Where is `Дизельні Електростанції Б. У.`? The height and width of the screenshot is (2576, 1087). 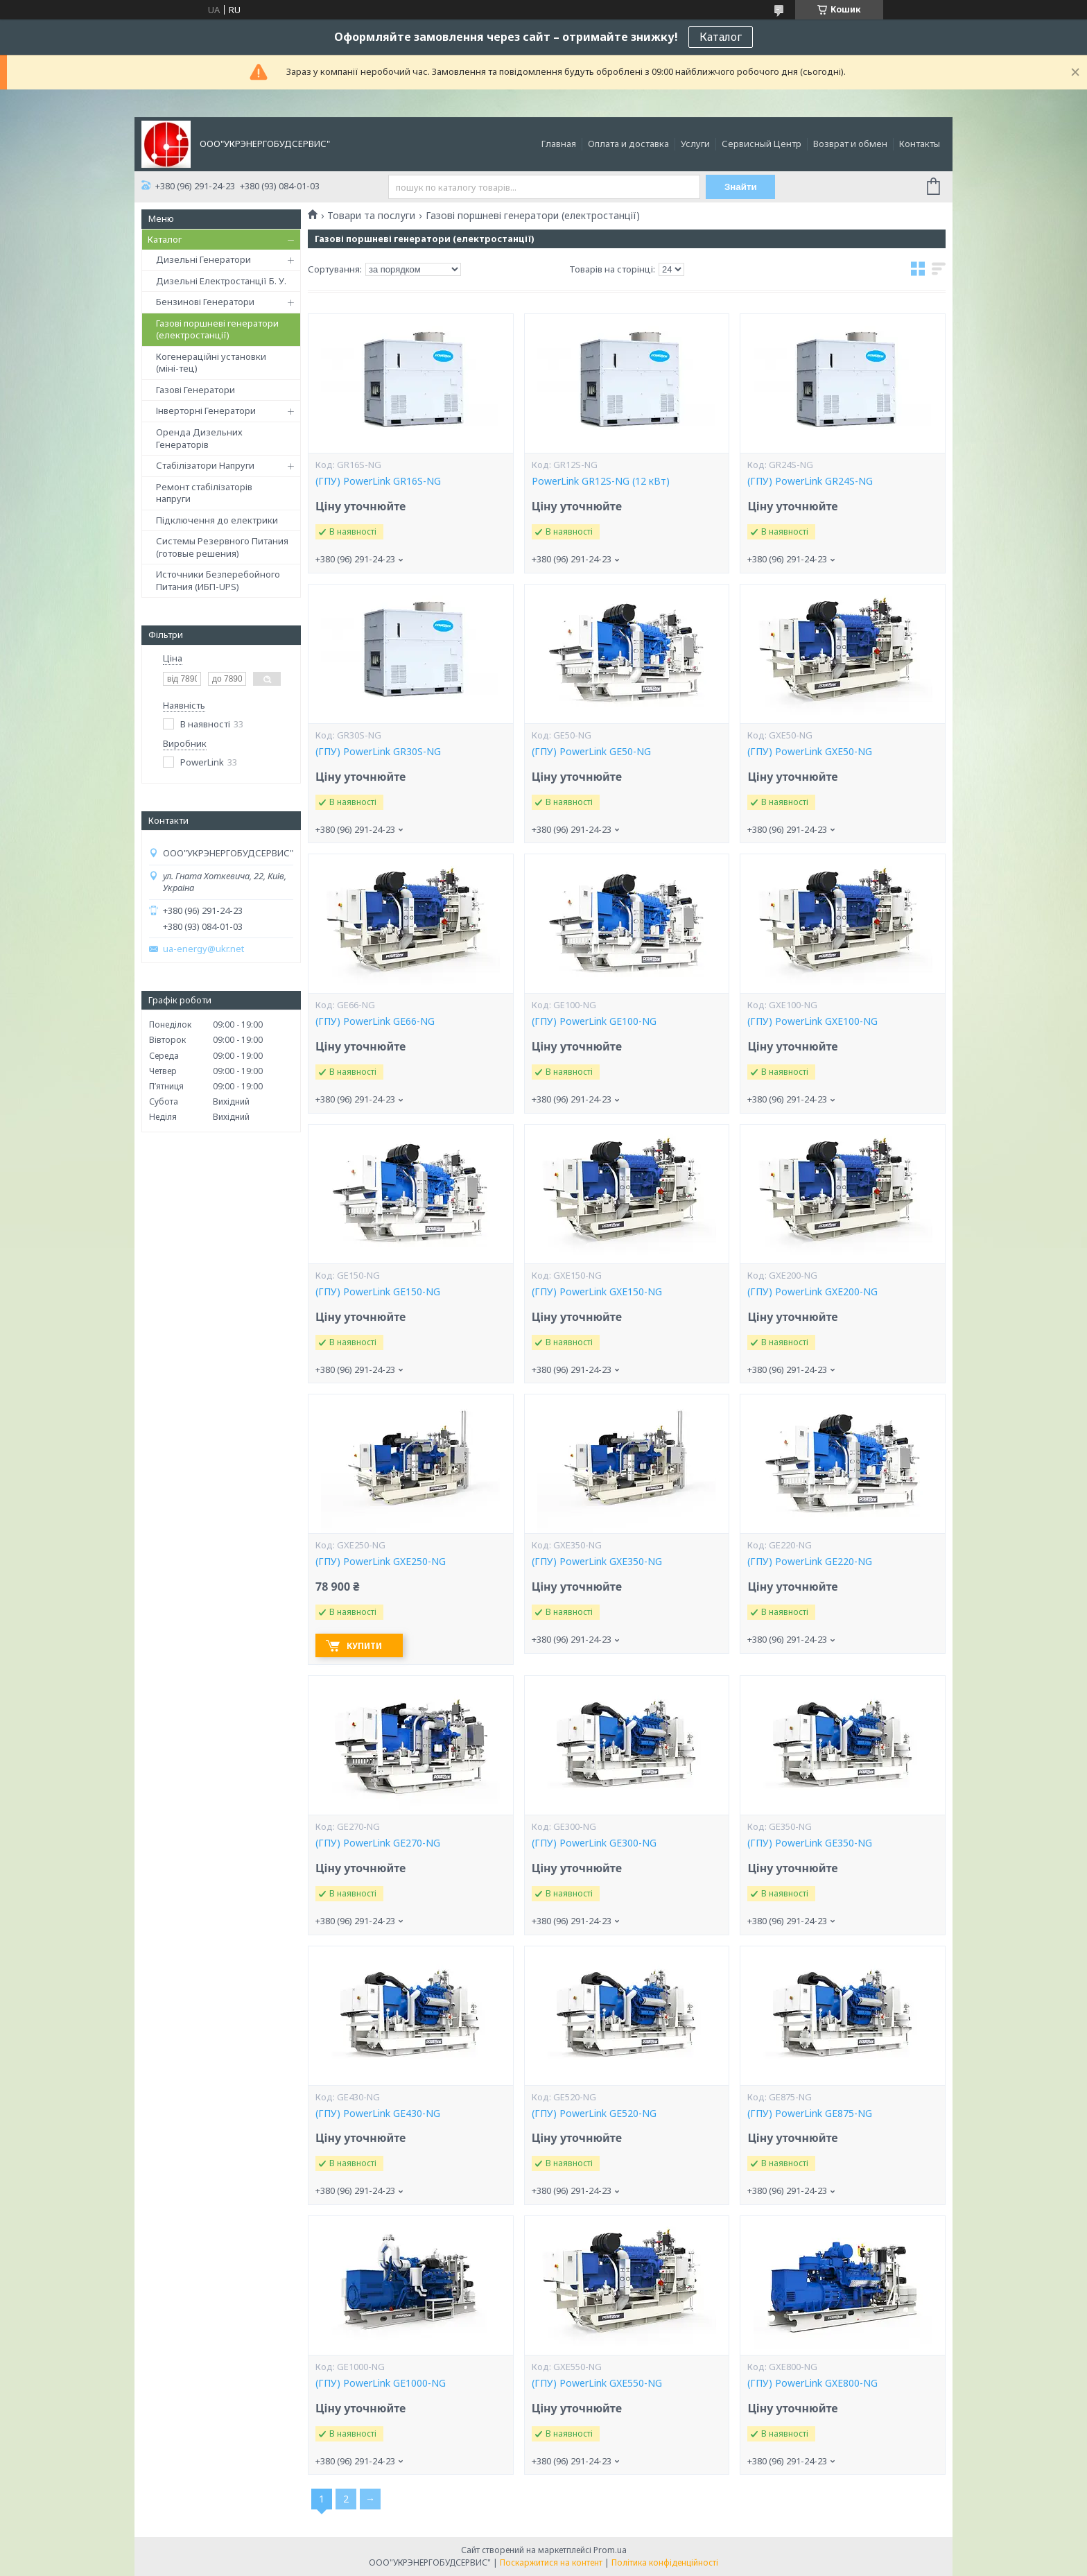 Дизельні Електростанції Б. У. is located at coordinates (221, 281).